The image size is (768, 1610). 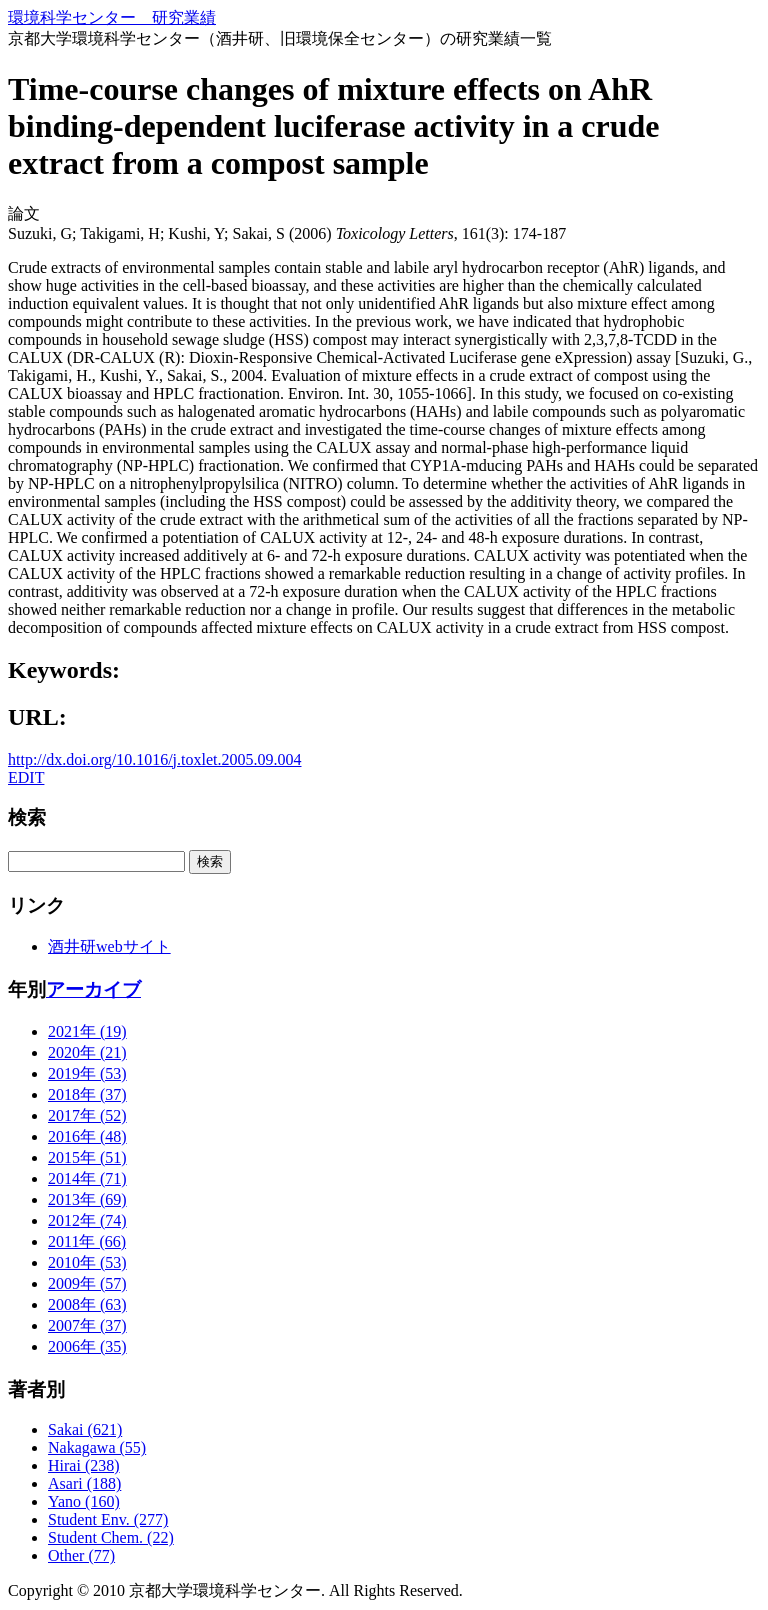 I want to click on http://dx.doi.org/10.1016/j.toxlet.2005.09.004, so click(x=154, y=759).